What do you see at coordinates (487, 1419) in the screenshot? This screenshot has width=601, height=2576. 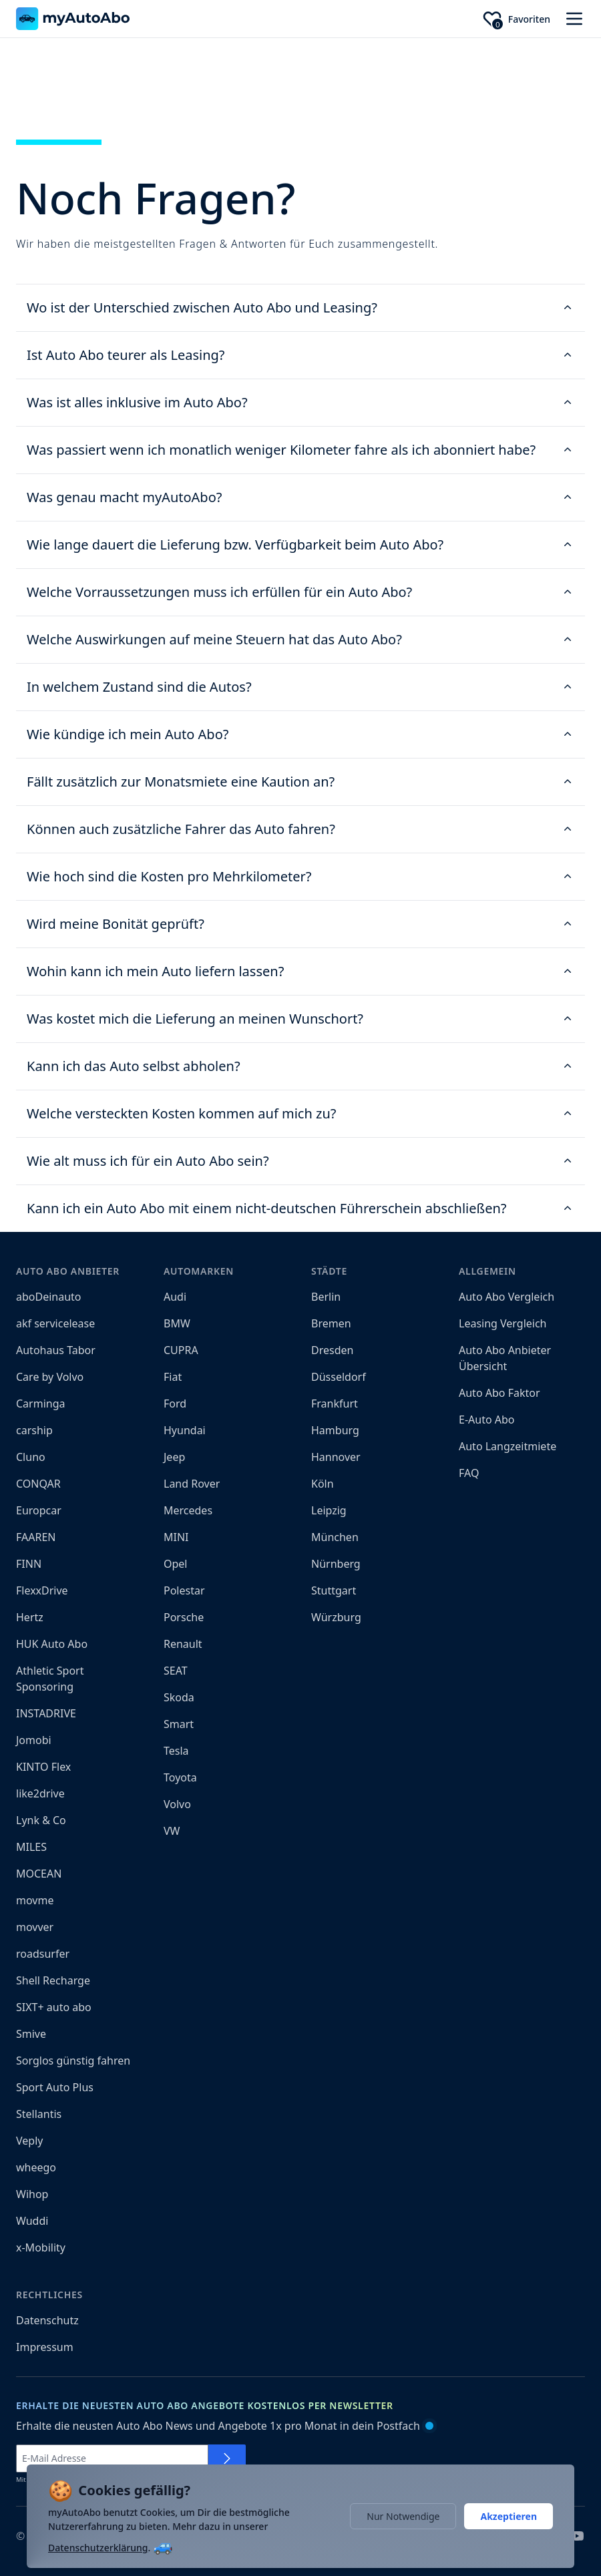 I see `E-Auto Abo` at bounding box center [487, 1419].